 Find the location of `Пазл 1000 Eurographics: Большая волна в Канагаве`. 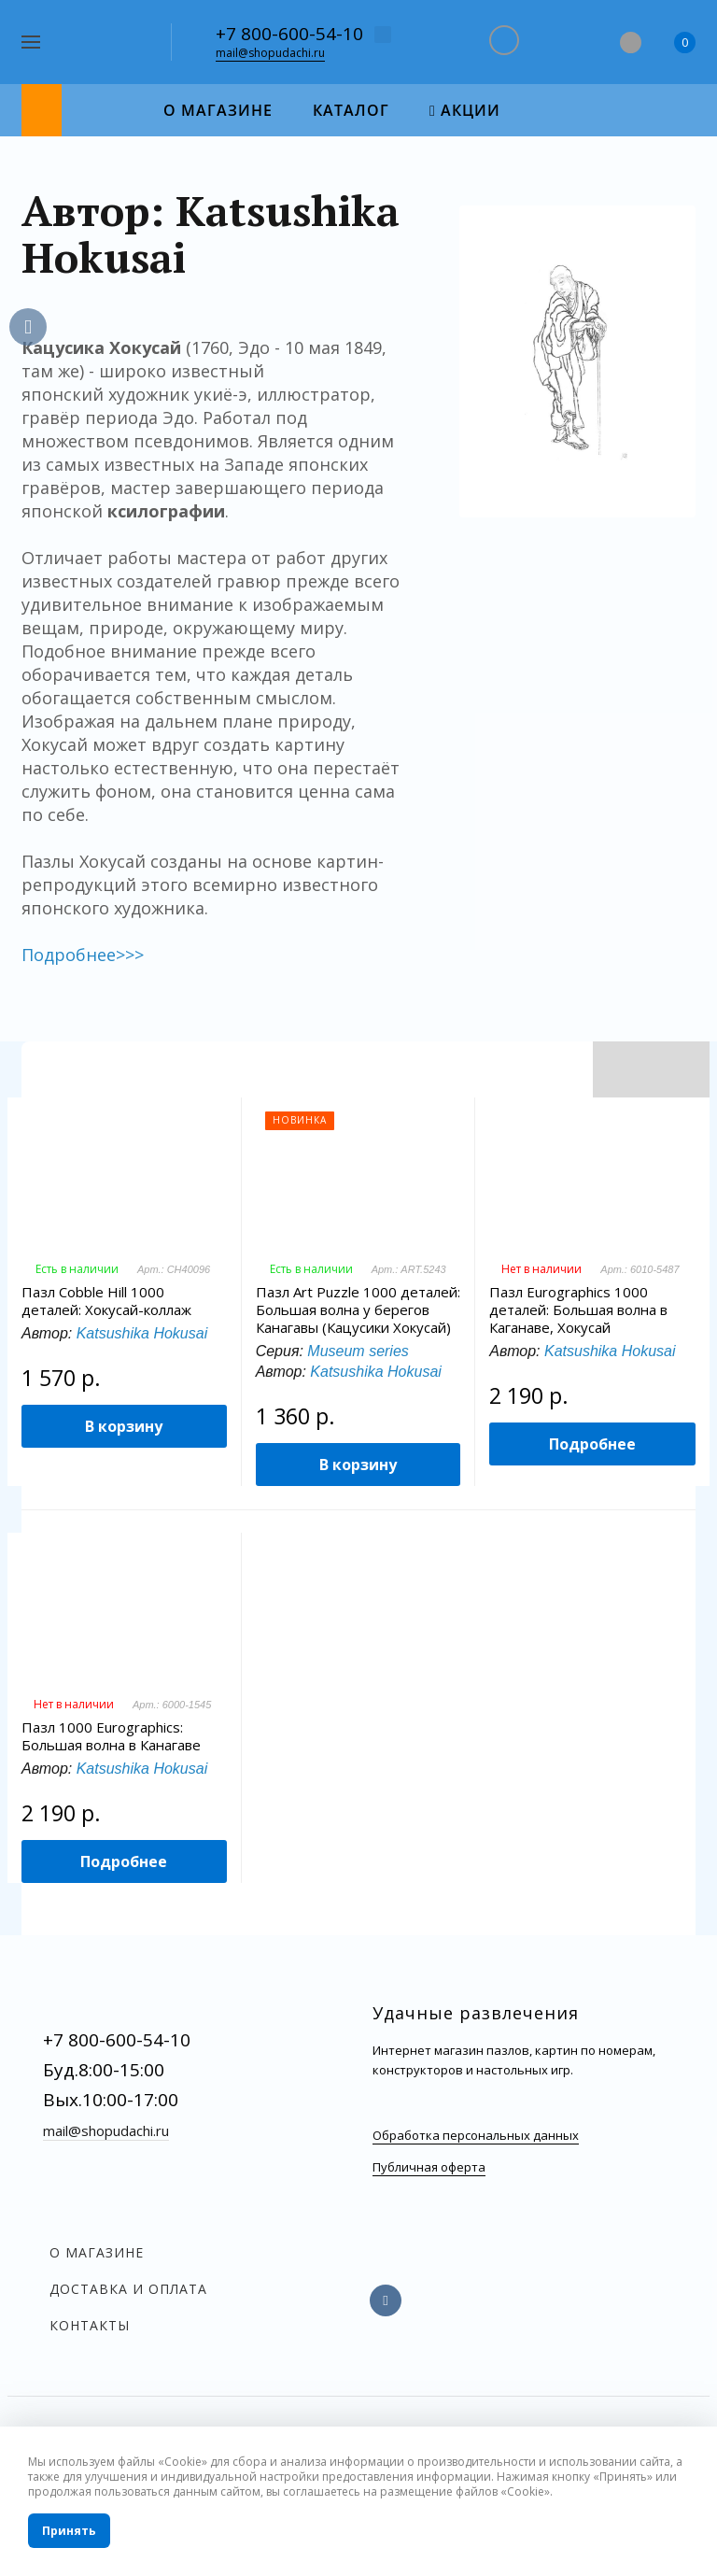

Пазл 1000 Eurographics: Большая волна в Канагаве is located at coordinates (111, 1736).